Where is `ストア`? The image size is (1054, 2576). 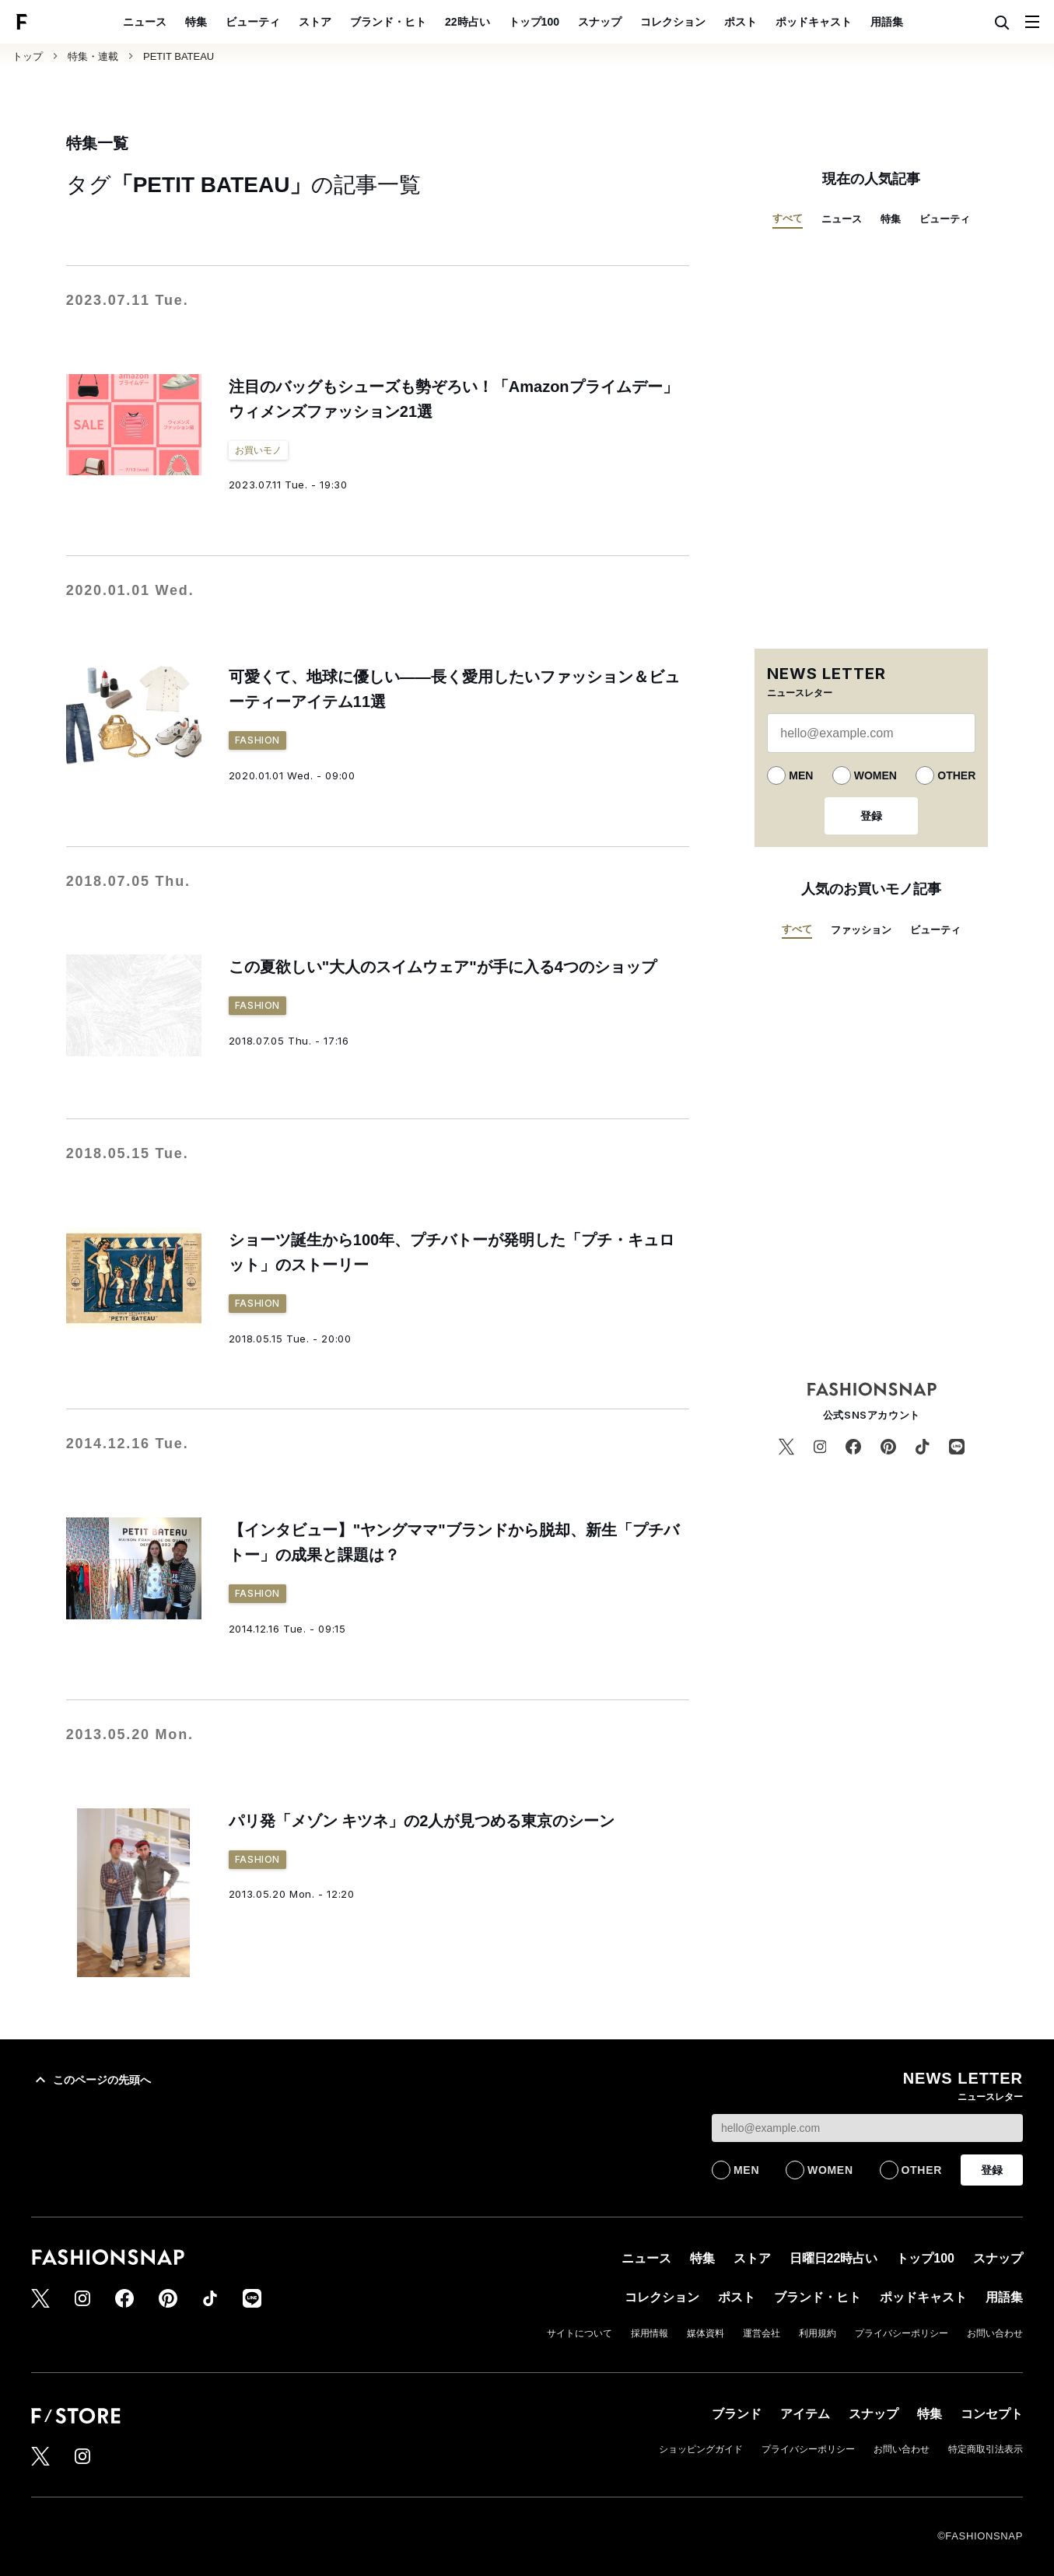 ストア is located at coordinates (315, 21).